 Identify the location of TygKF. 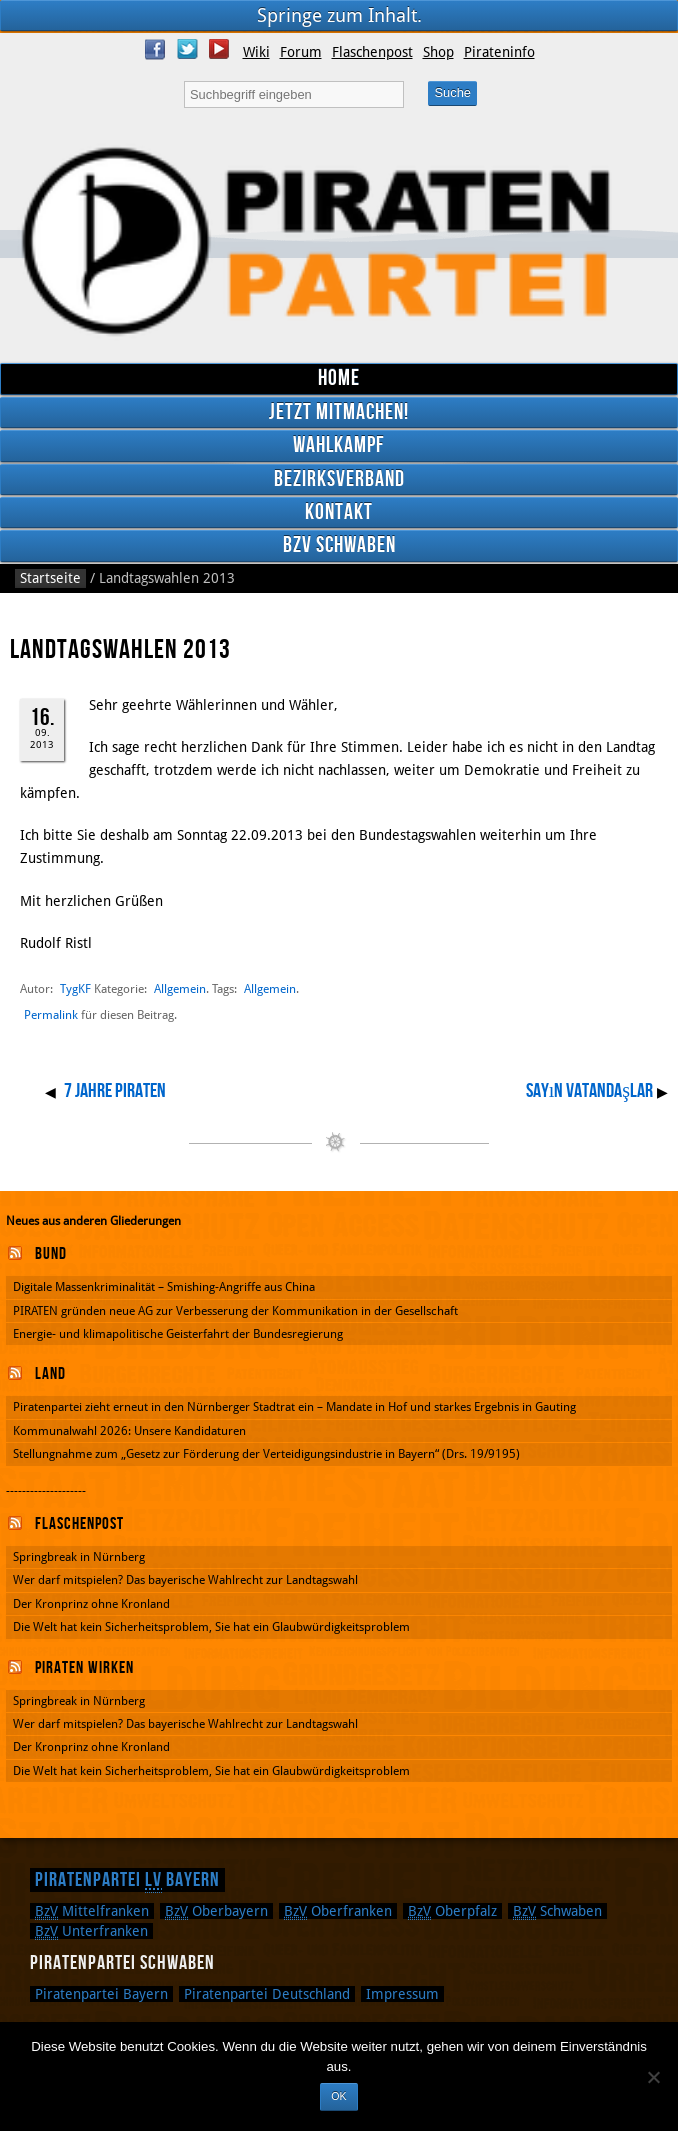
(75, 988).